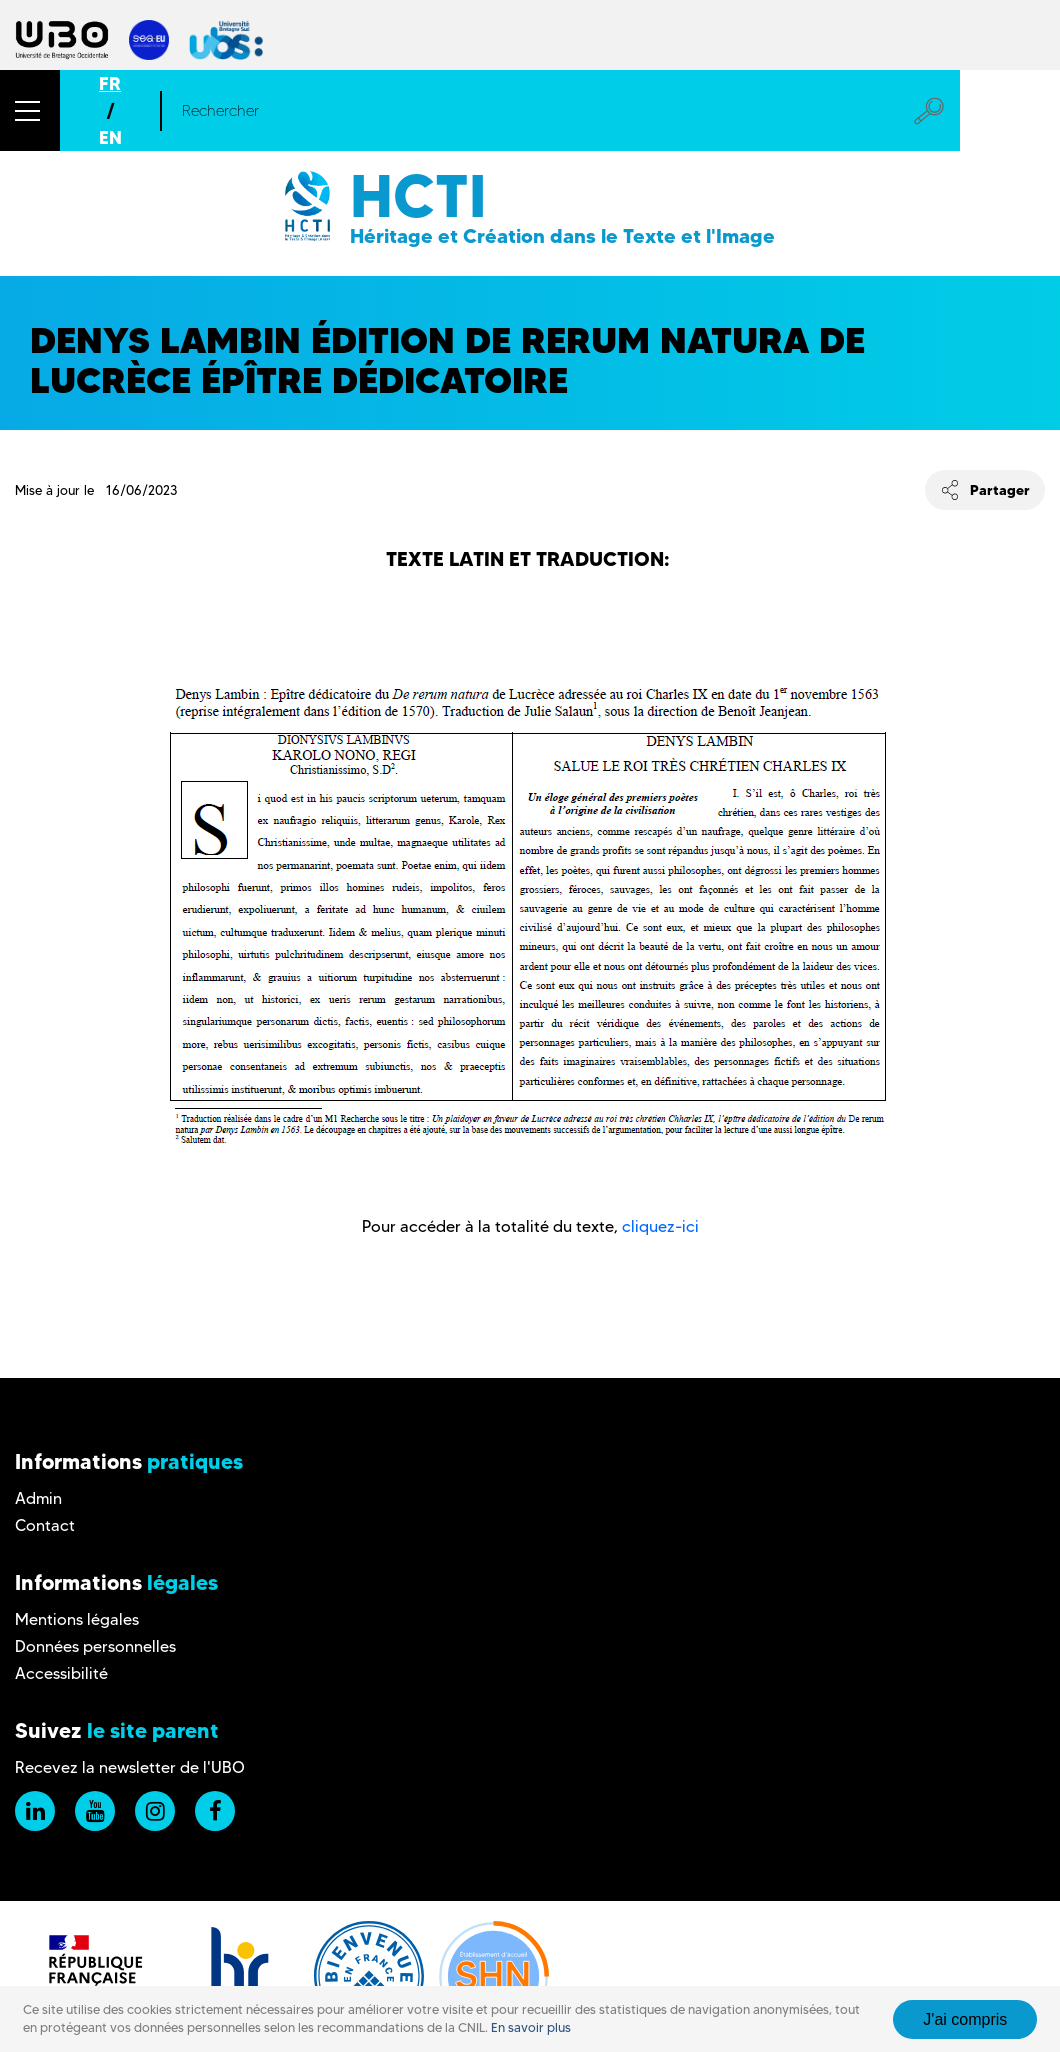 Image resolution: width=1060 pixels, height=2052 pixels. What do you see at coordinates (77, 1619) in the screenshot?
I see `Mentions légales` at bounding box center [77, 1619].